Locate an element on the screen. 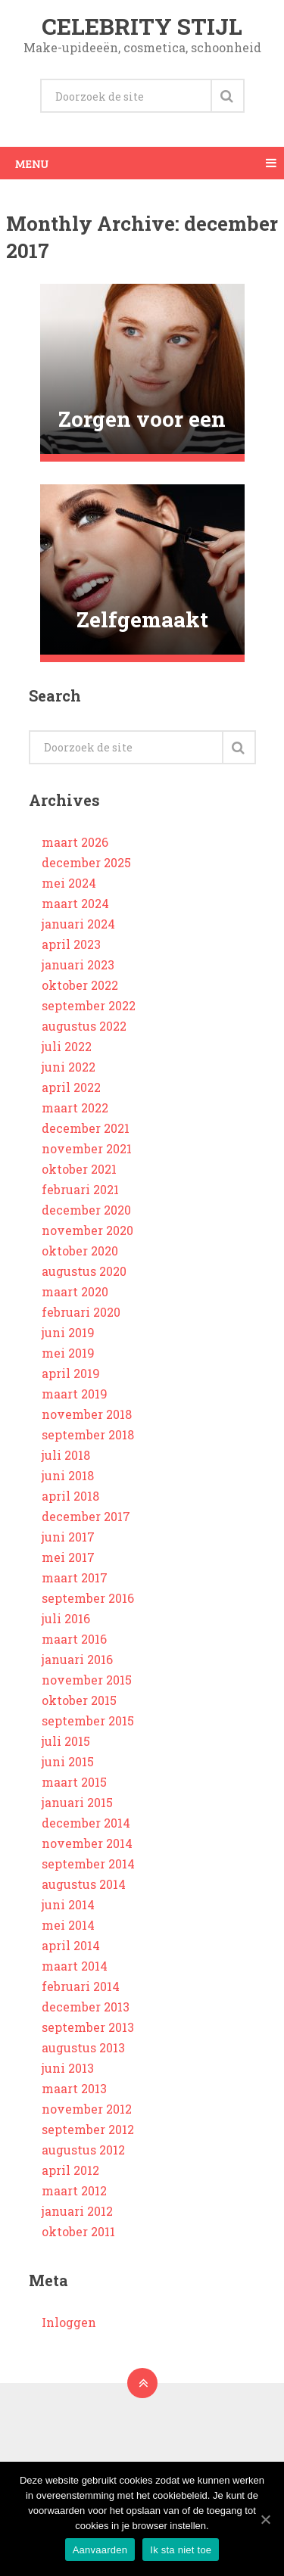 This screenshot has width=284, height=2576. juni 2015 is located at coordinates (68, 1761).